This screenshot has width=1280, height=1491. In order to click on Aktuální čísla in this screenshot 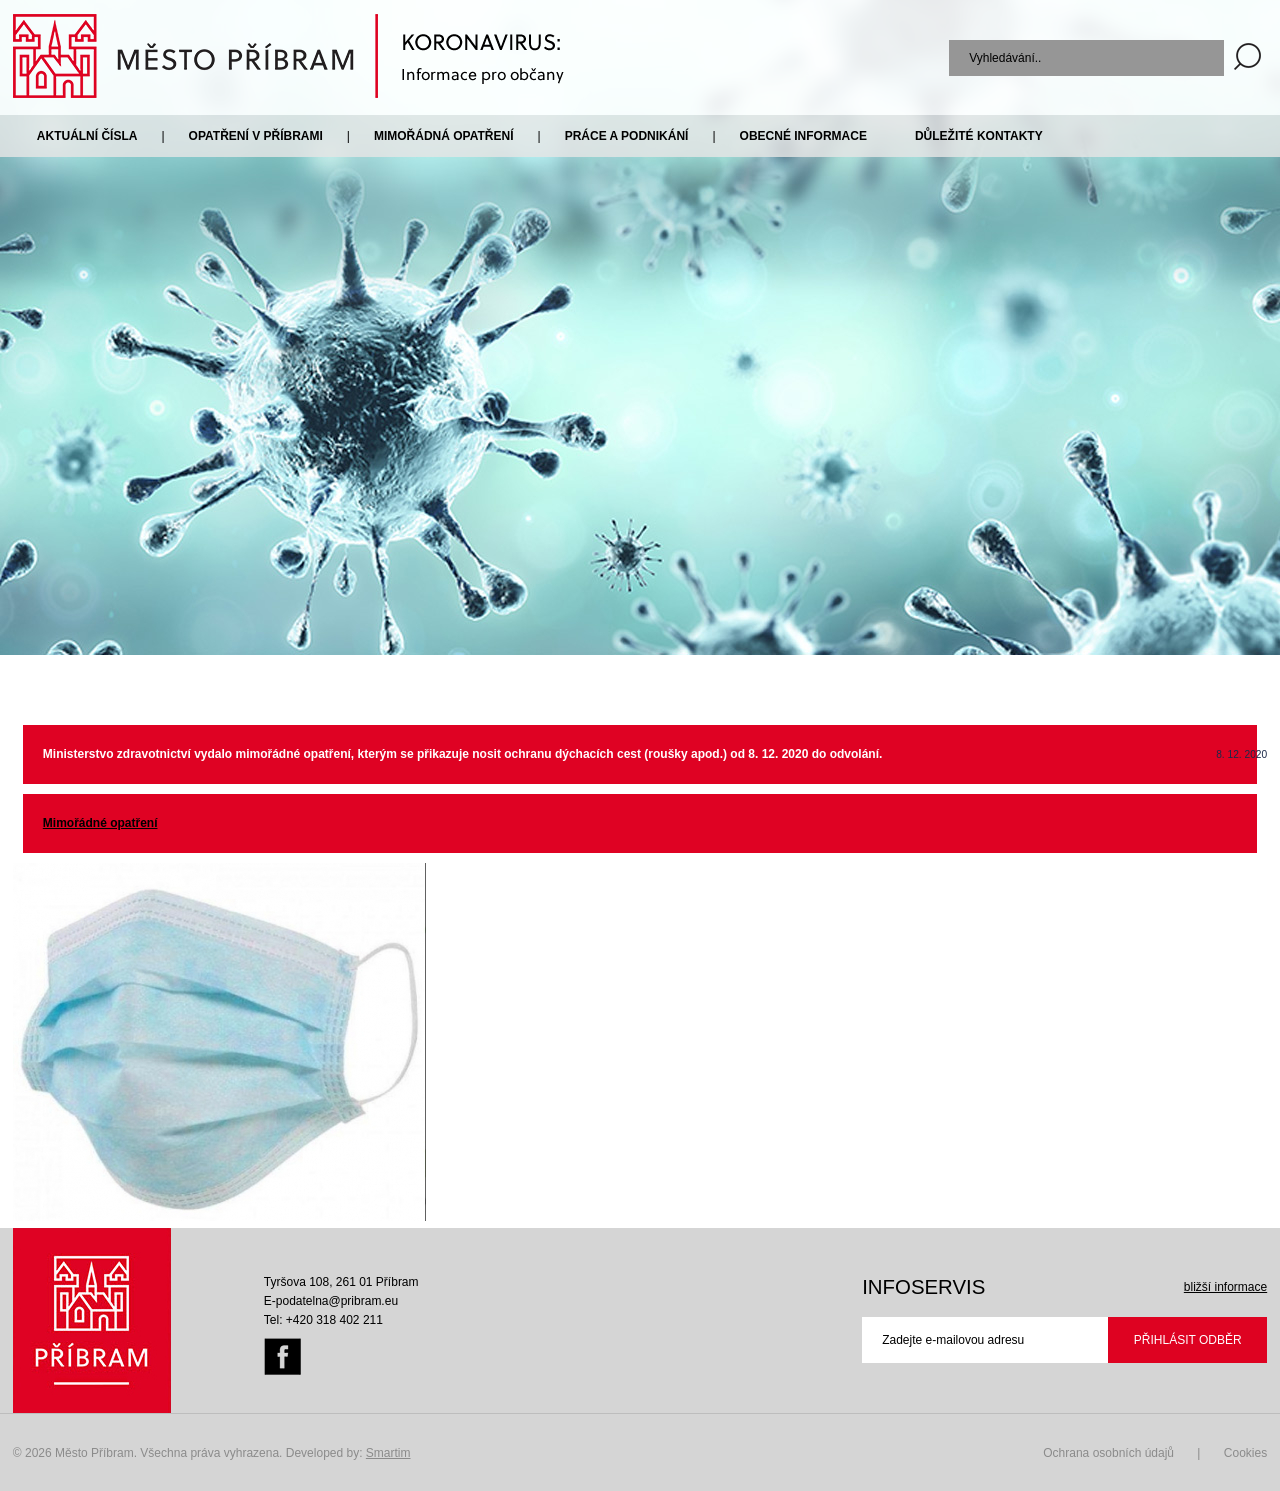, I will do `click(87, 136)`.